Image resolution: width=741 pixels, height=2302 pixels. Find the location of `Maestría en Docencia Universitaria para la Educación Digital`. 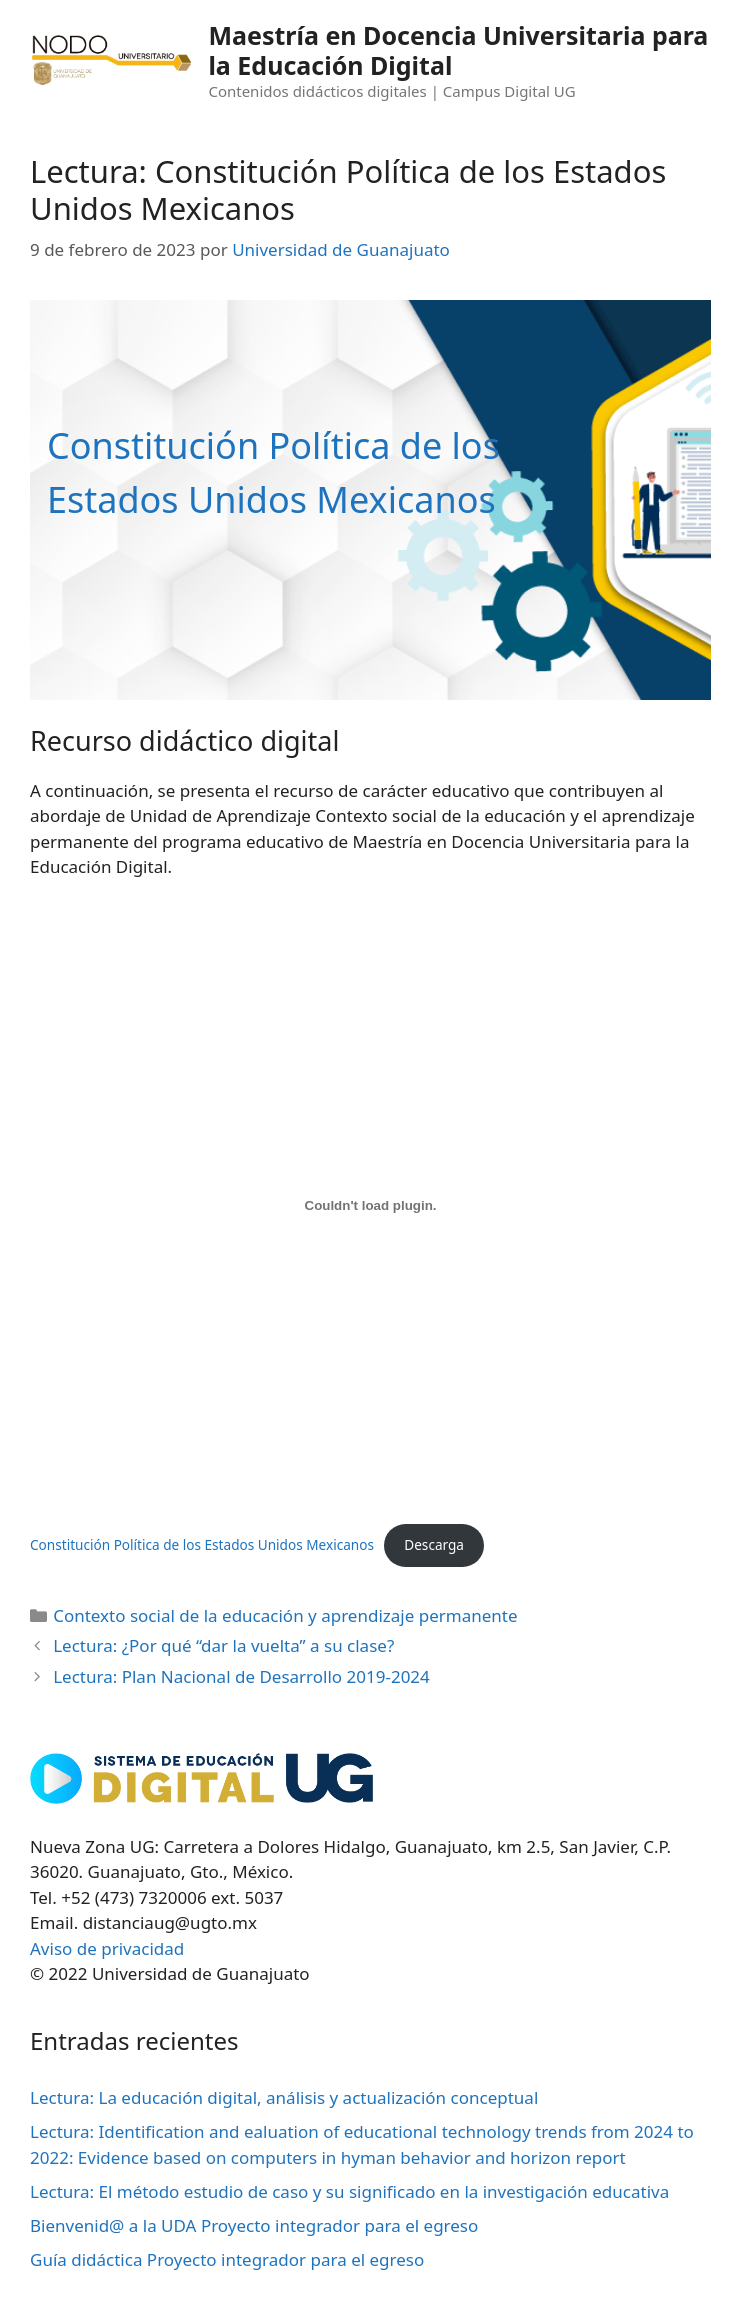

Maestría en Docencia Universitaria para la Educación Digital is located at coordinates (458, 50).